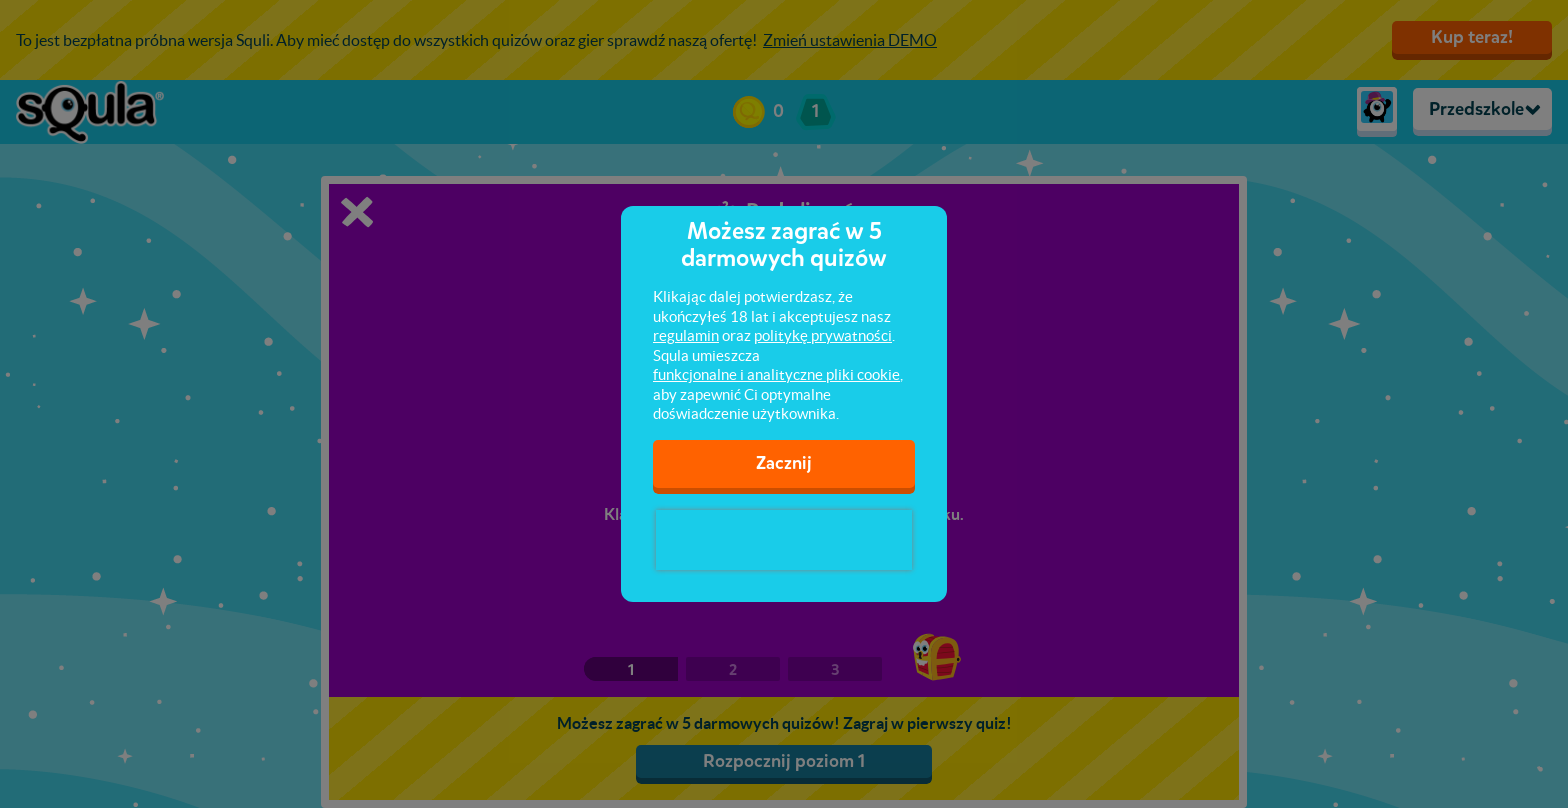 The width and height of the screenshot is (1568, 808). I want to click on funkcjonalne i analityczne pliki cookie, so click(776, 374).